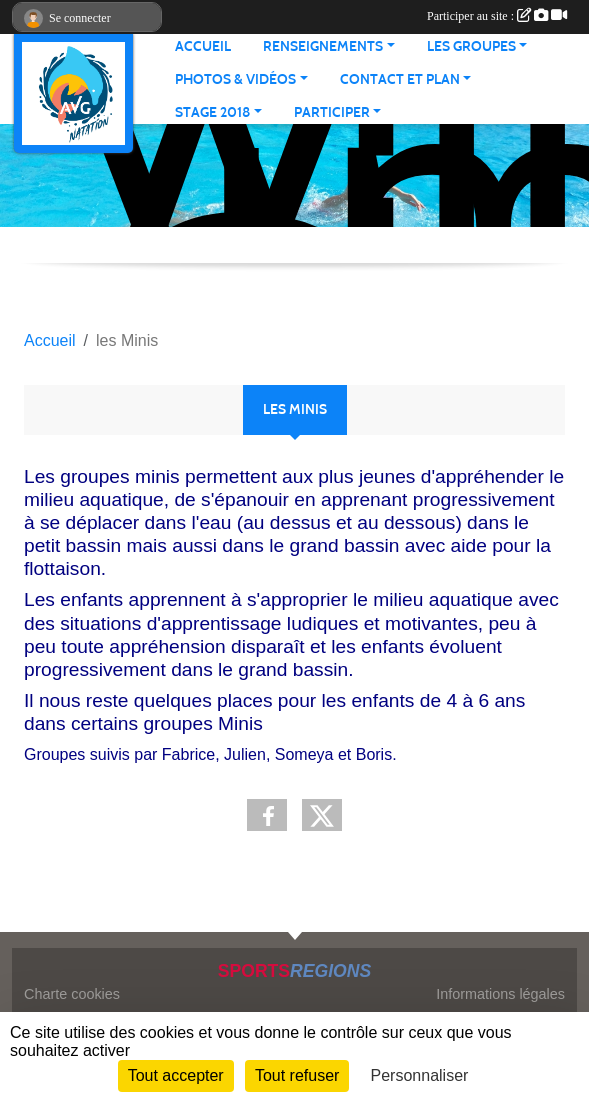 Image resolution: width=589 pixels, height=1102 pixels. What do you see at coordinates (332, 112) in the screenshot?
I see `PARTICIPER [button]` at bounding box center [332, 112].